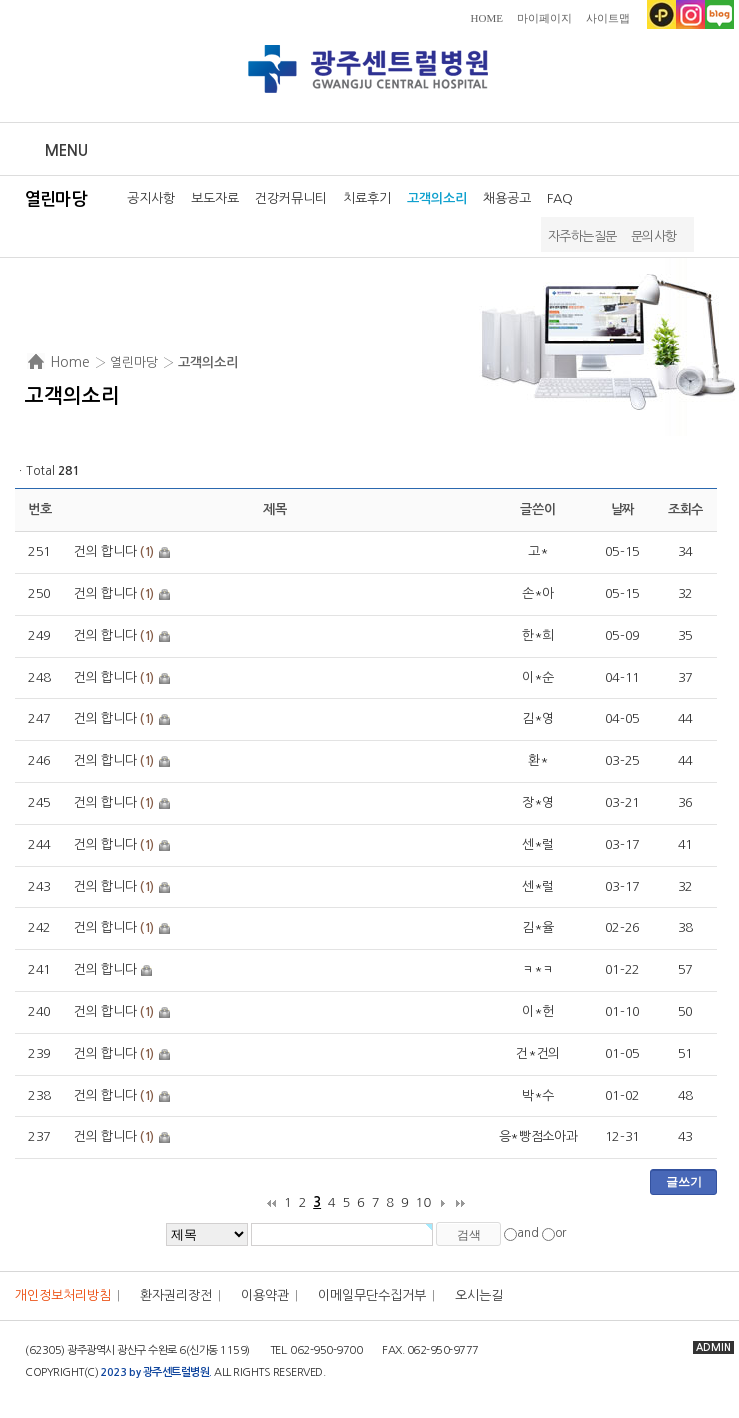 The image size is (739, 1418). What do you see at coordinates (372, 1295) in the screenshot?
I see `이메일무단수집거부` at bounding box center [372, 1295].